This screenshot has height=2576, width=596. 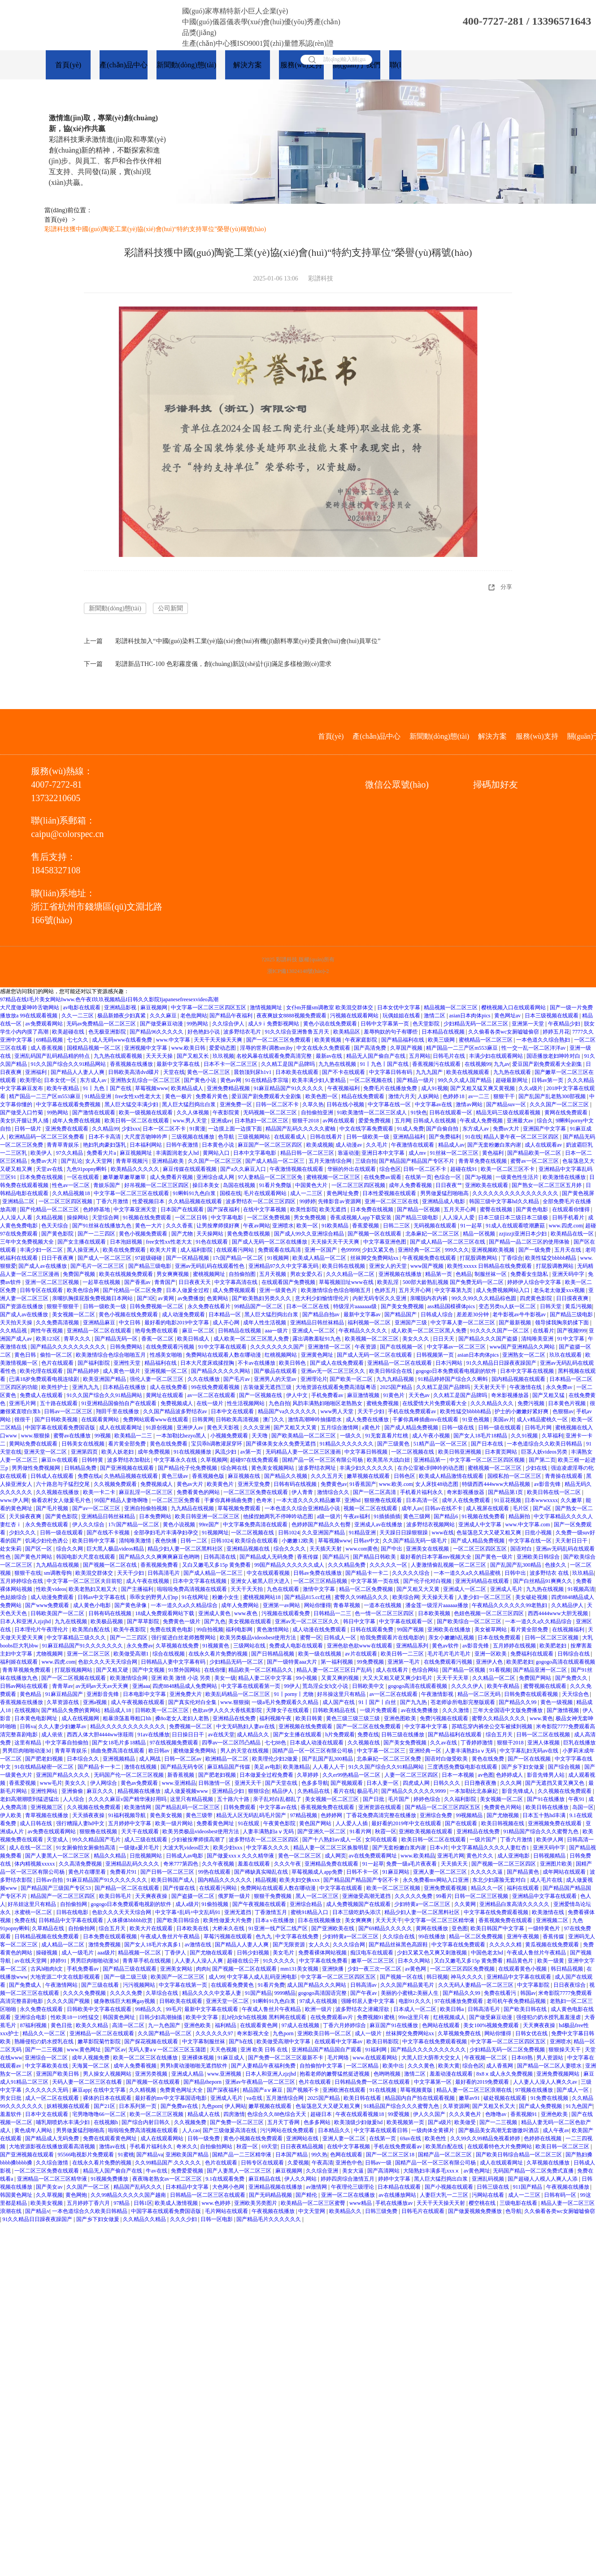 I want to click on 国产视频一区在线, so click(x=402, y=1977).